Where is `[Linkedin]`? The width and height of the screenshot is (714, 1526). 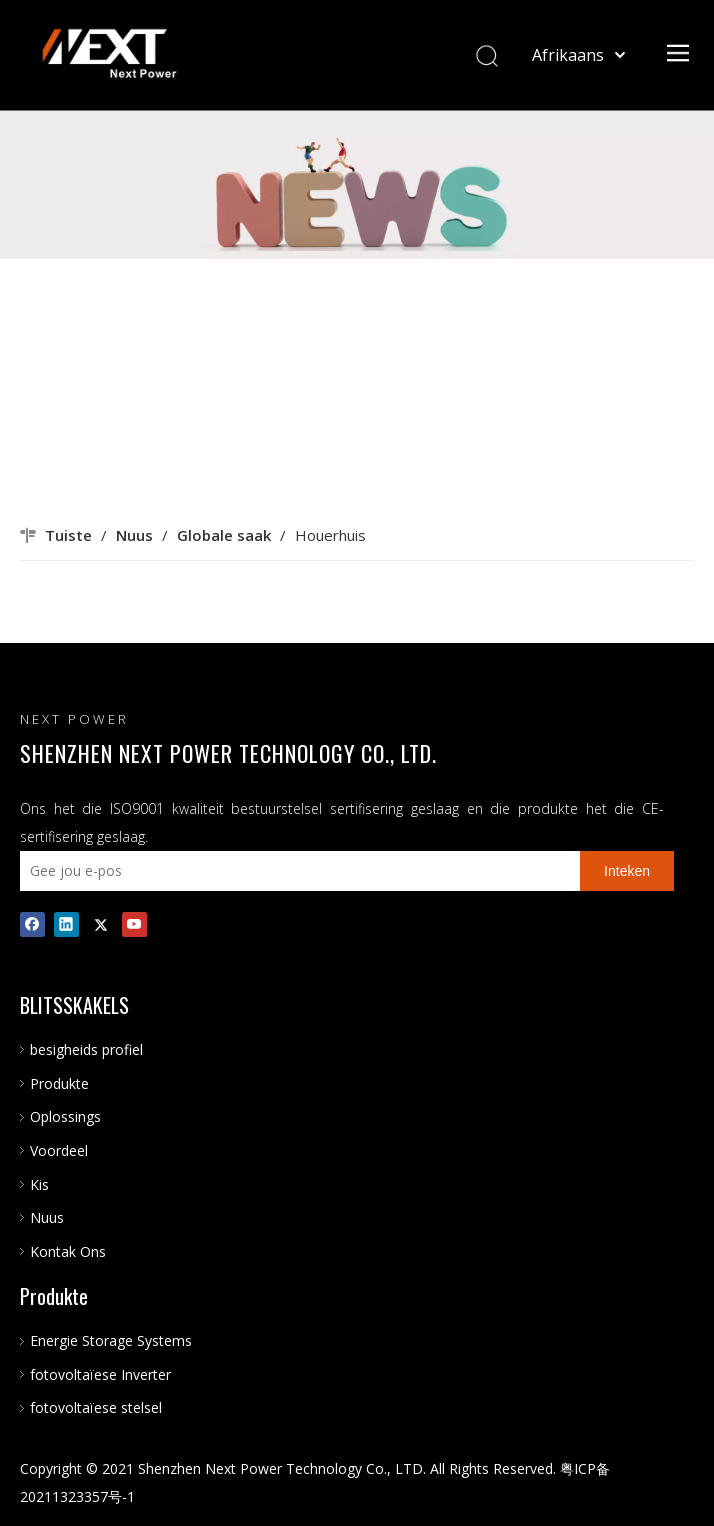
[Linkedin] is located at coordinates (66, 924).